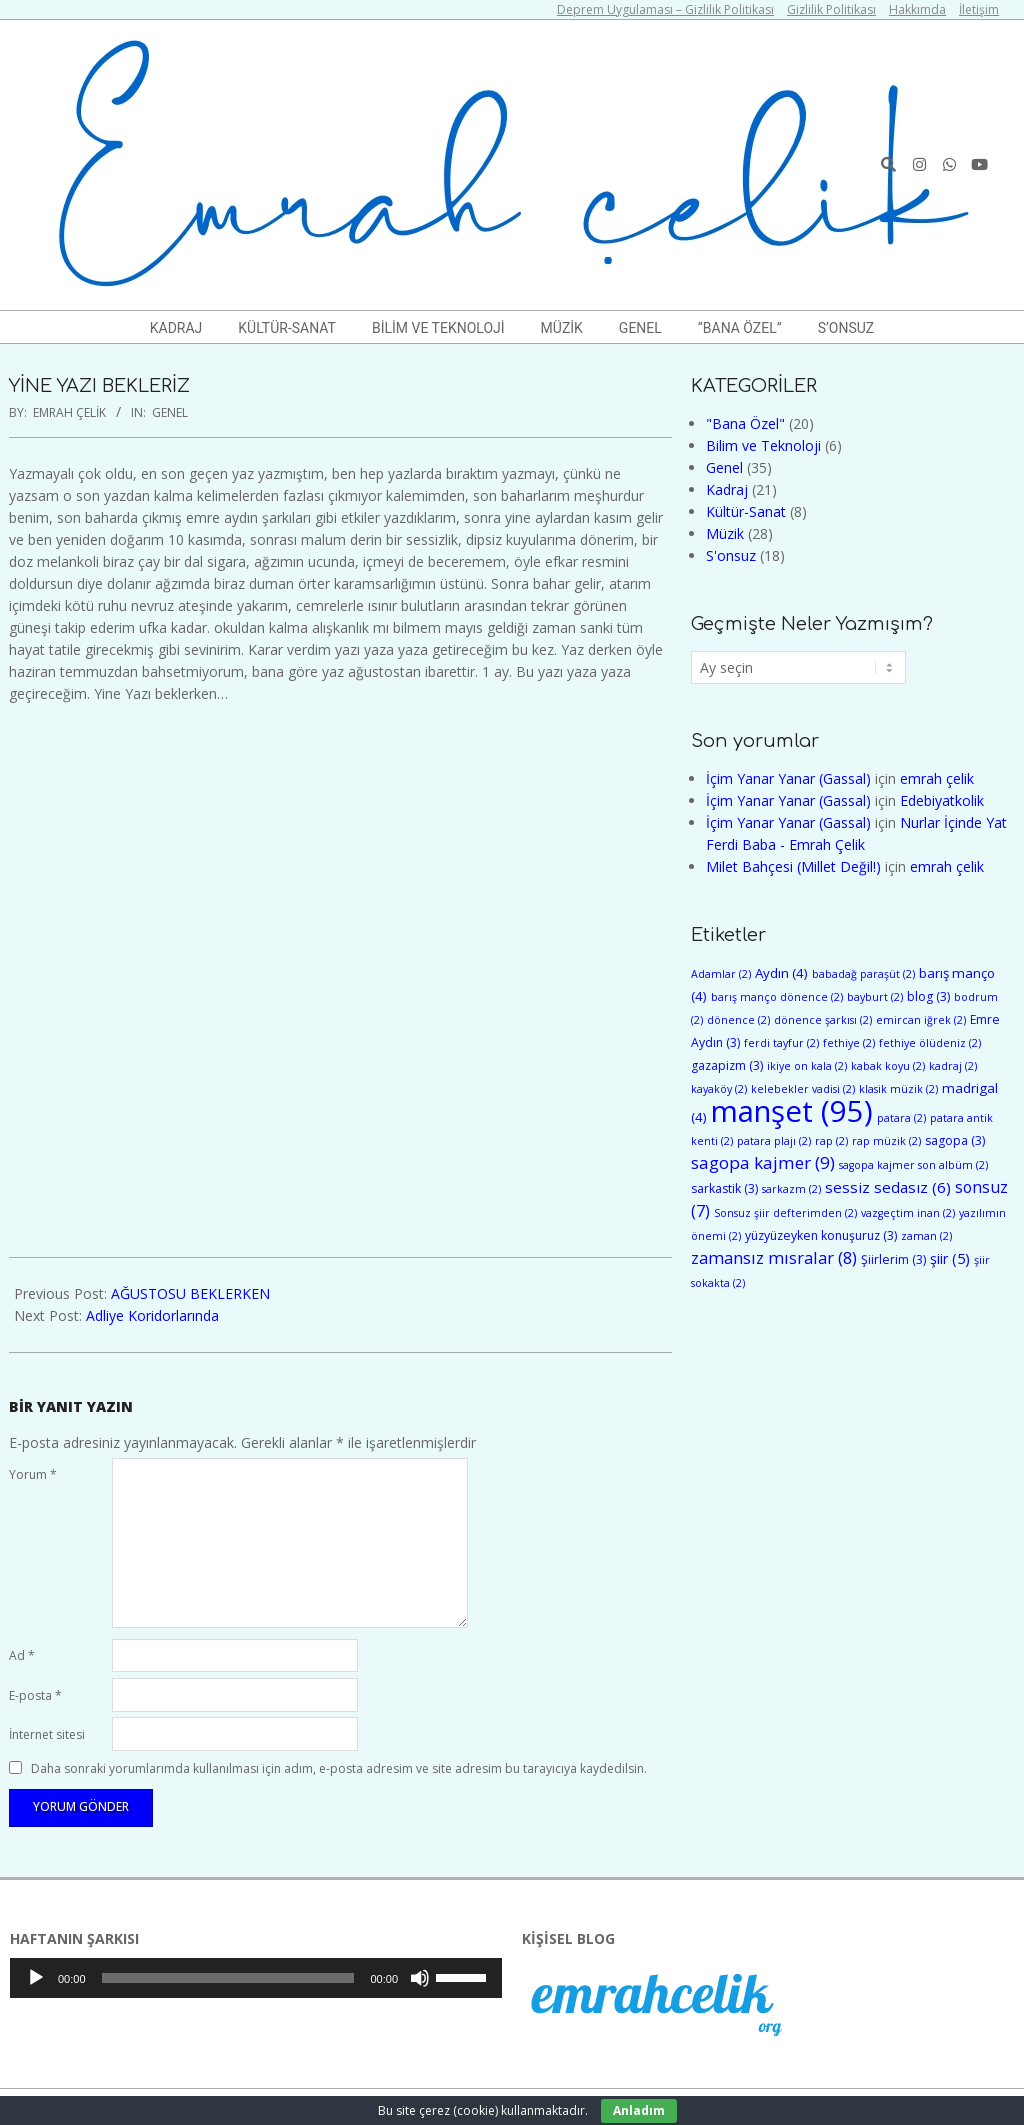 The image size is (1024, 2125). What do you see at coordinates (639, 2110) in the screenshot?
I see `Anladım` at bounding box center [639, 2110].